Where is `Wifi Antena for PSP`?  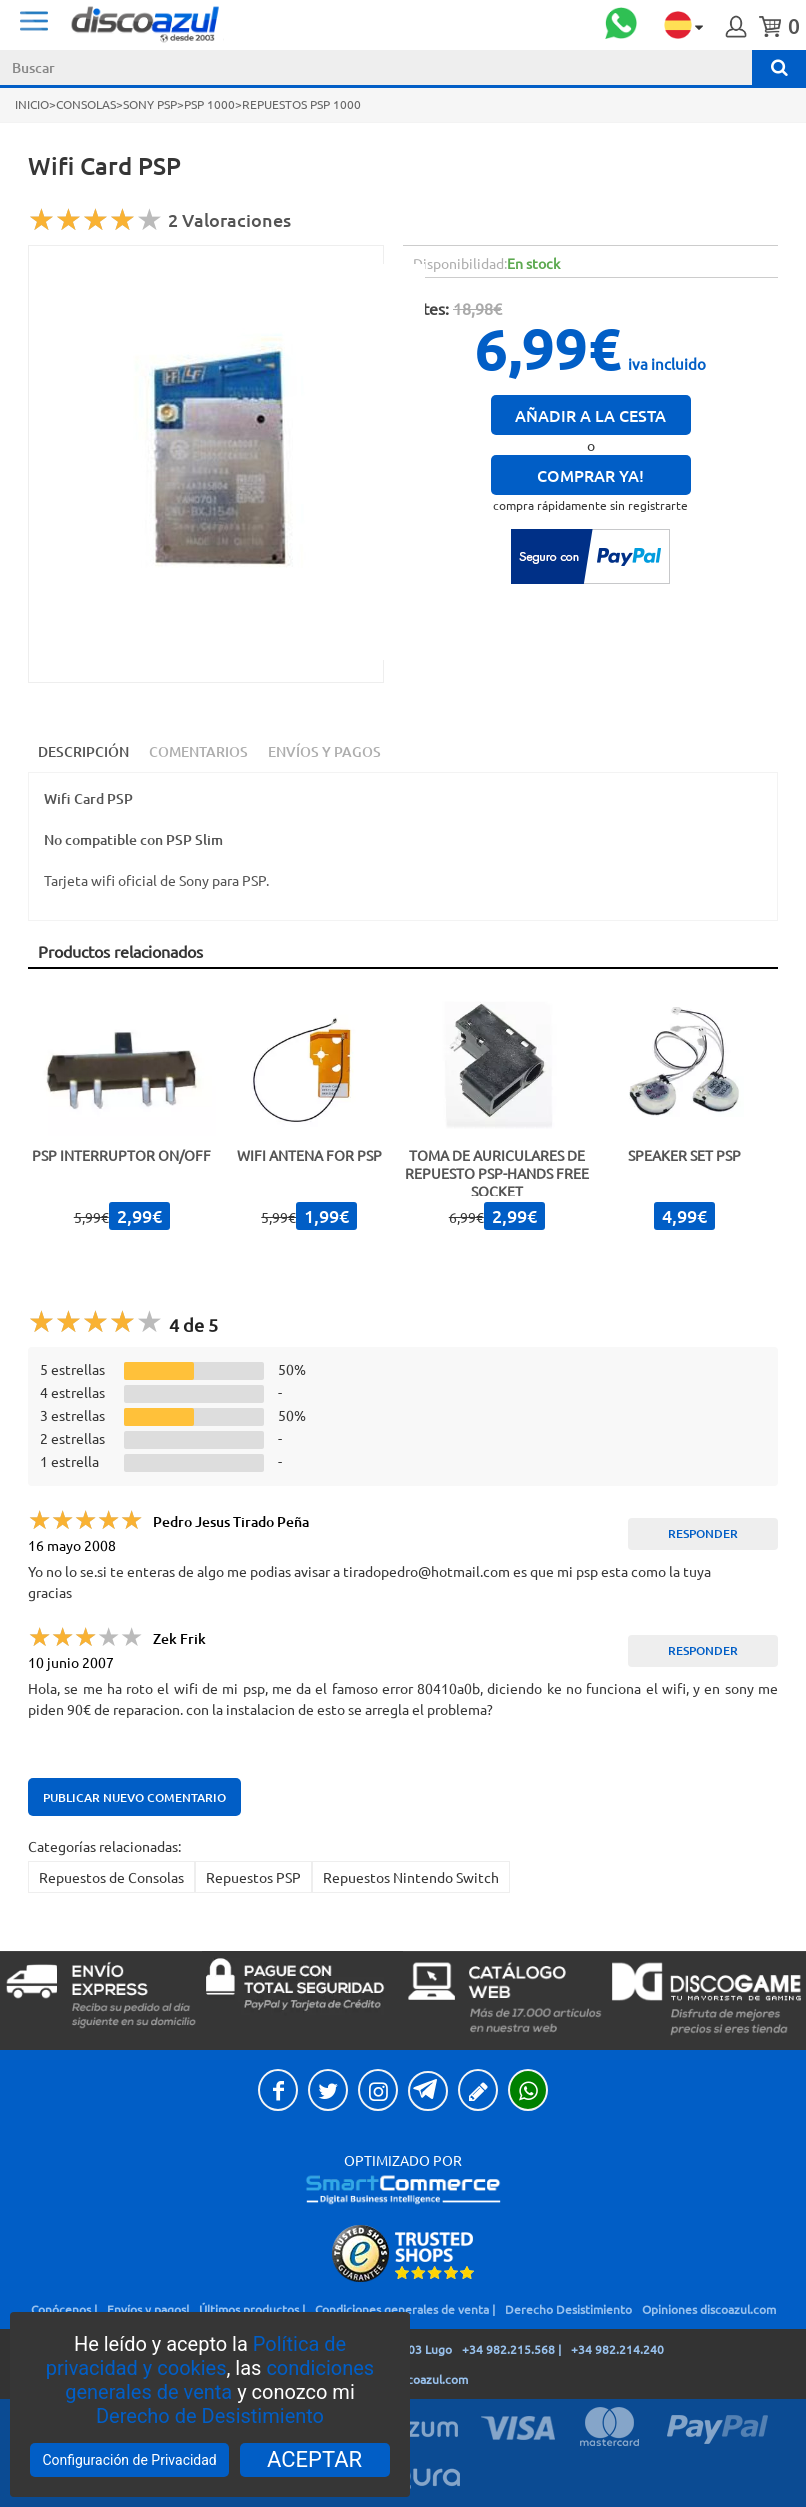
Wifi Antena for PSP is located at coordinates (309, 1155).